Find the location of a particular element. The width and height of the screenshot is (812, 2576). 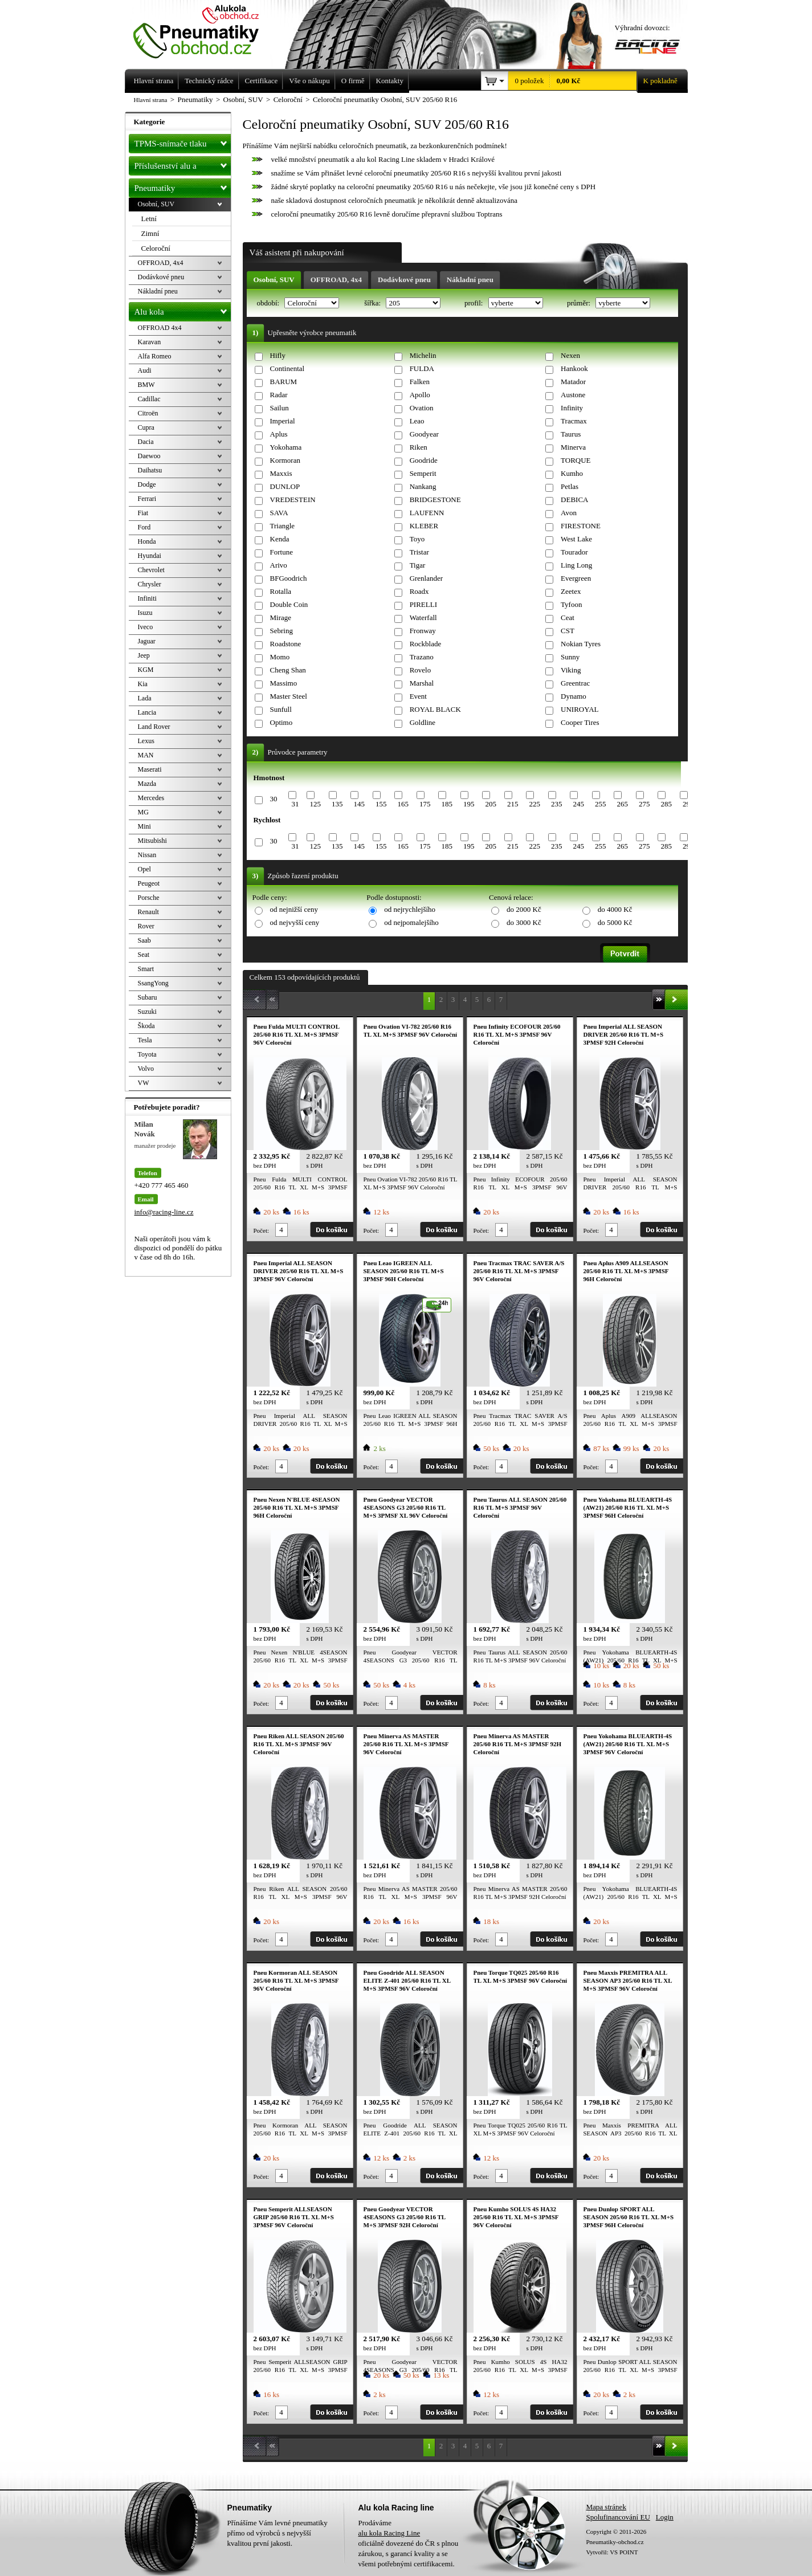

od nejrychlejšího is located at coordinates (409, 909).